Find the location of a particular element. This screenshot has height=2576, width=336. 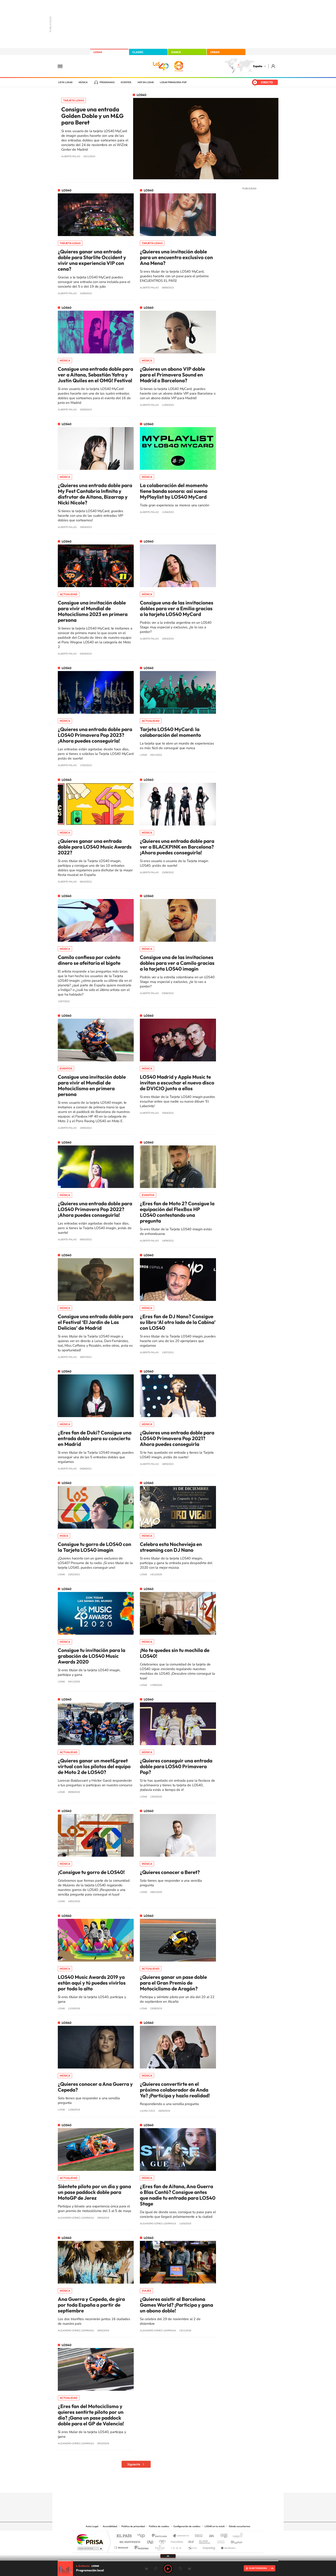

Instagram is located at coordinates (145, 2485).